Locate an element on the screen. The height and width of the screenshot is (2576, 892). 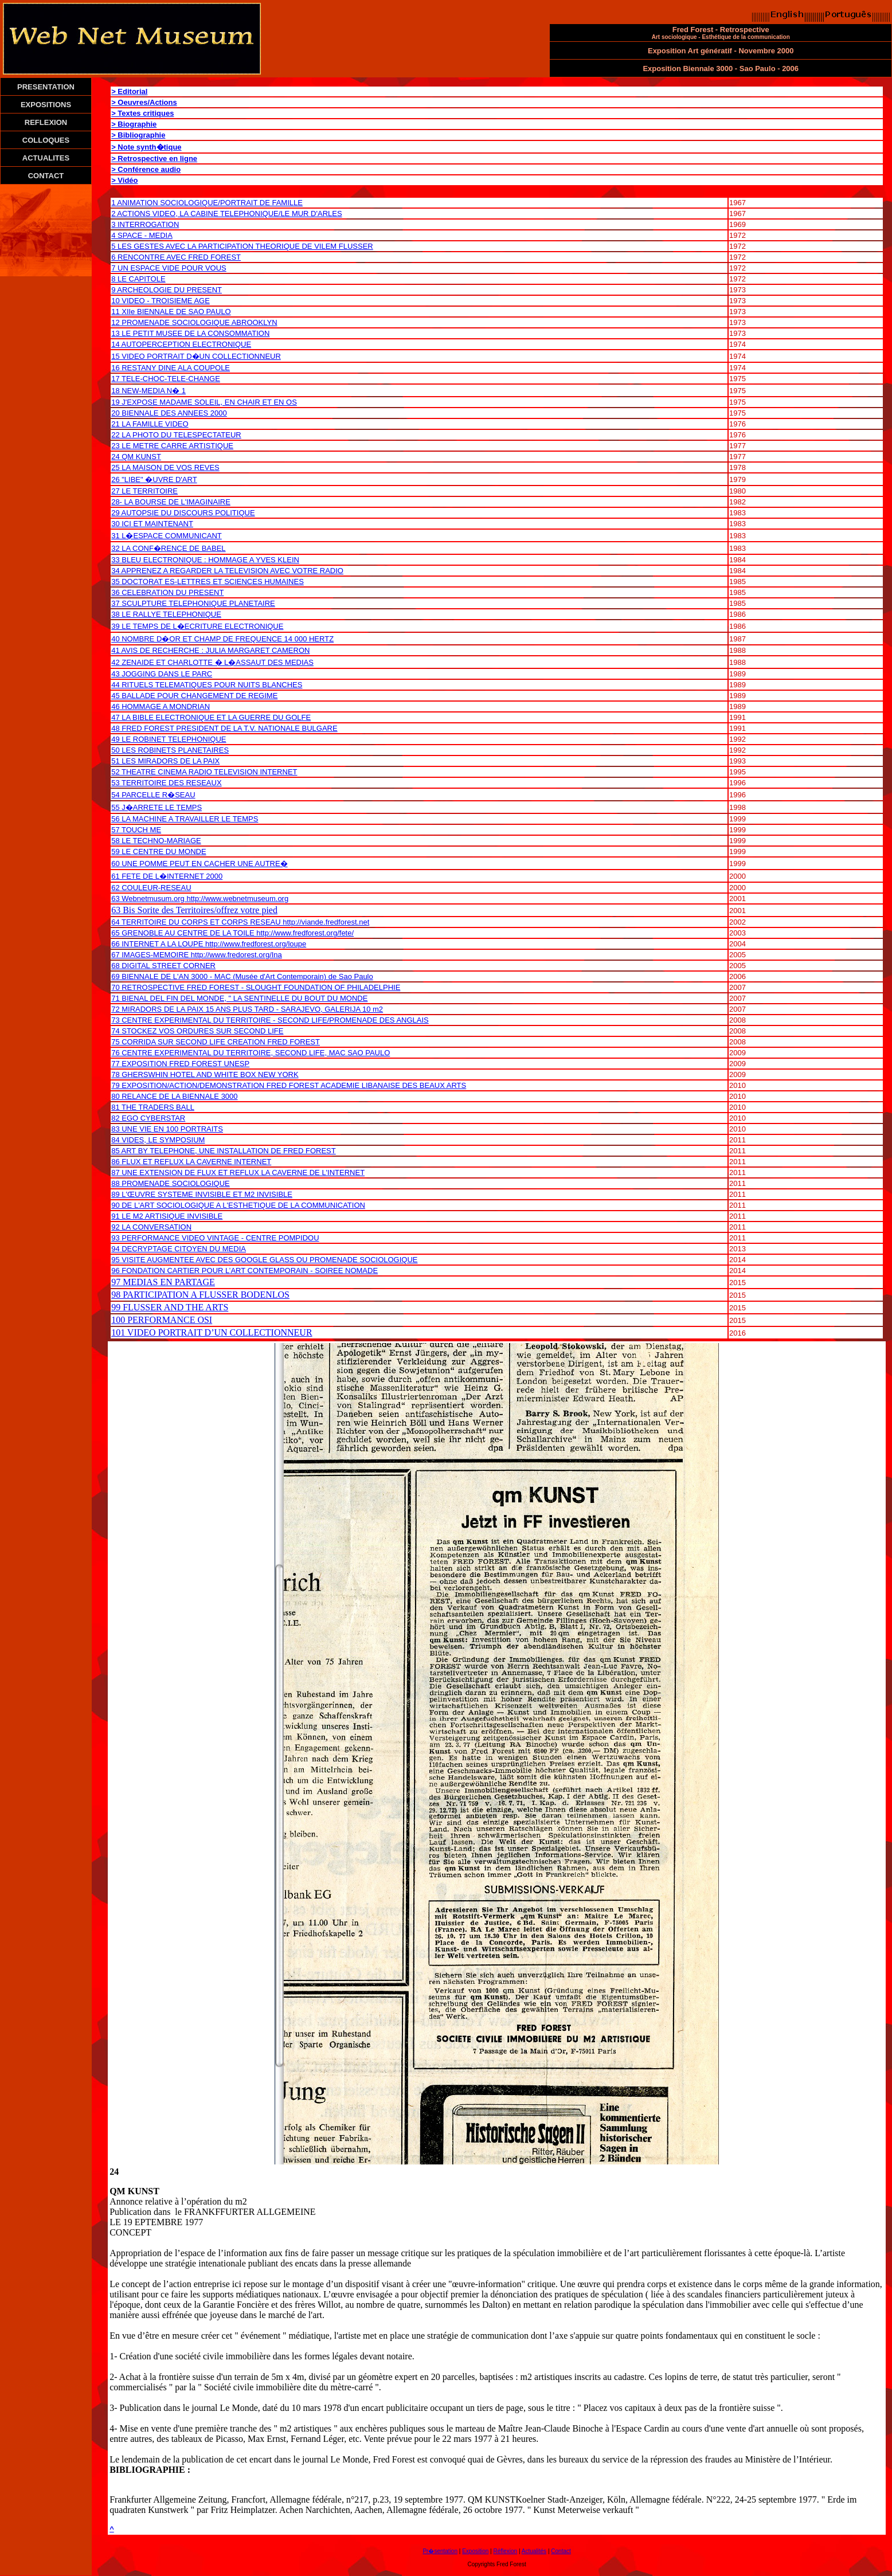
48 FRED FOREST PRESIDENT DE LA T.V. NATIONALE BULGARE is located at coordinates (224, 728).